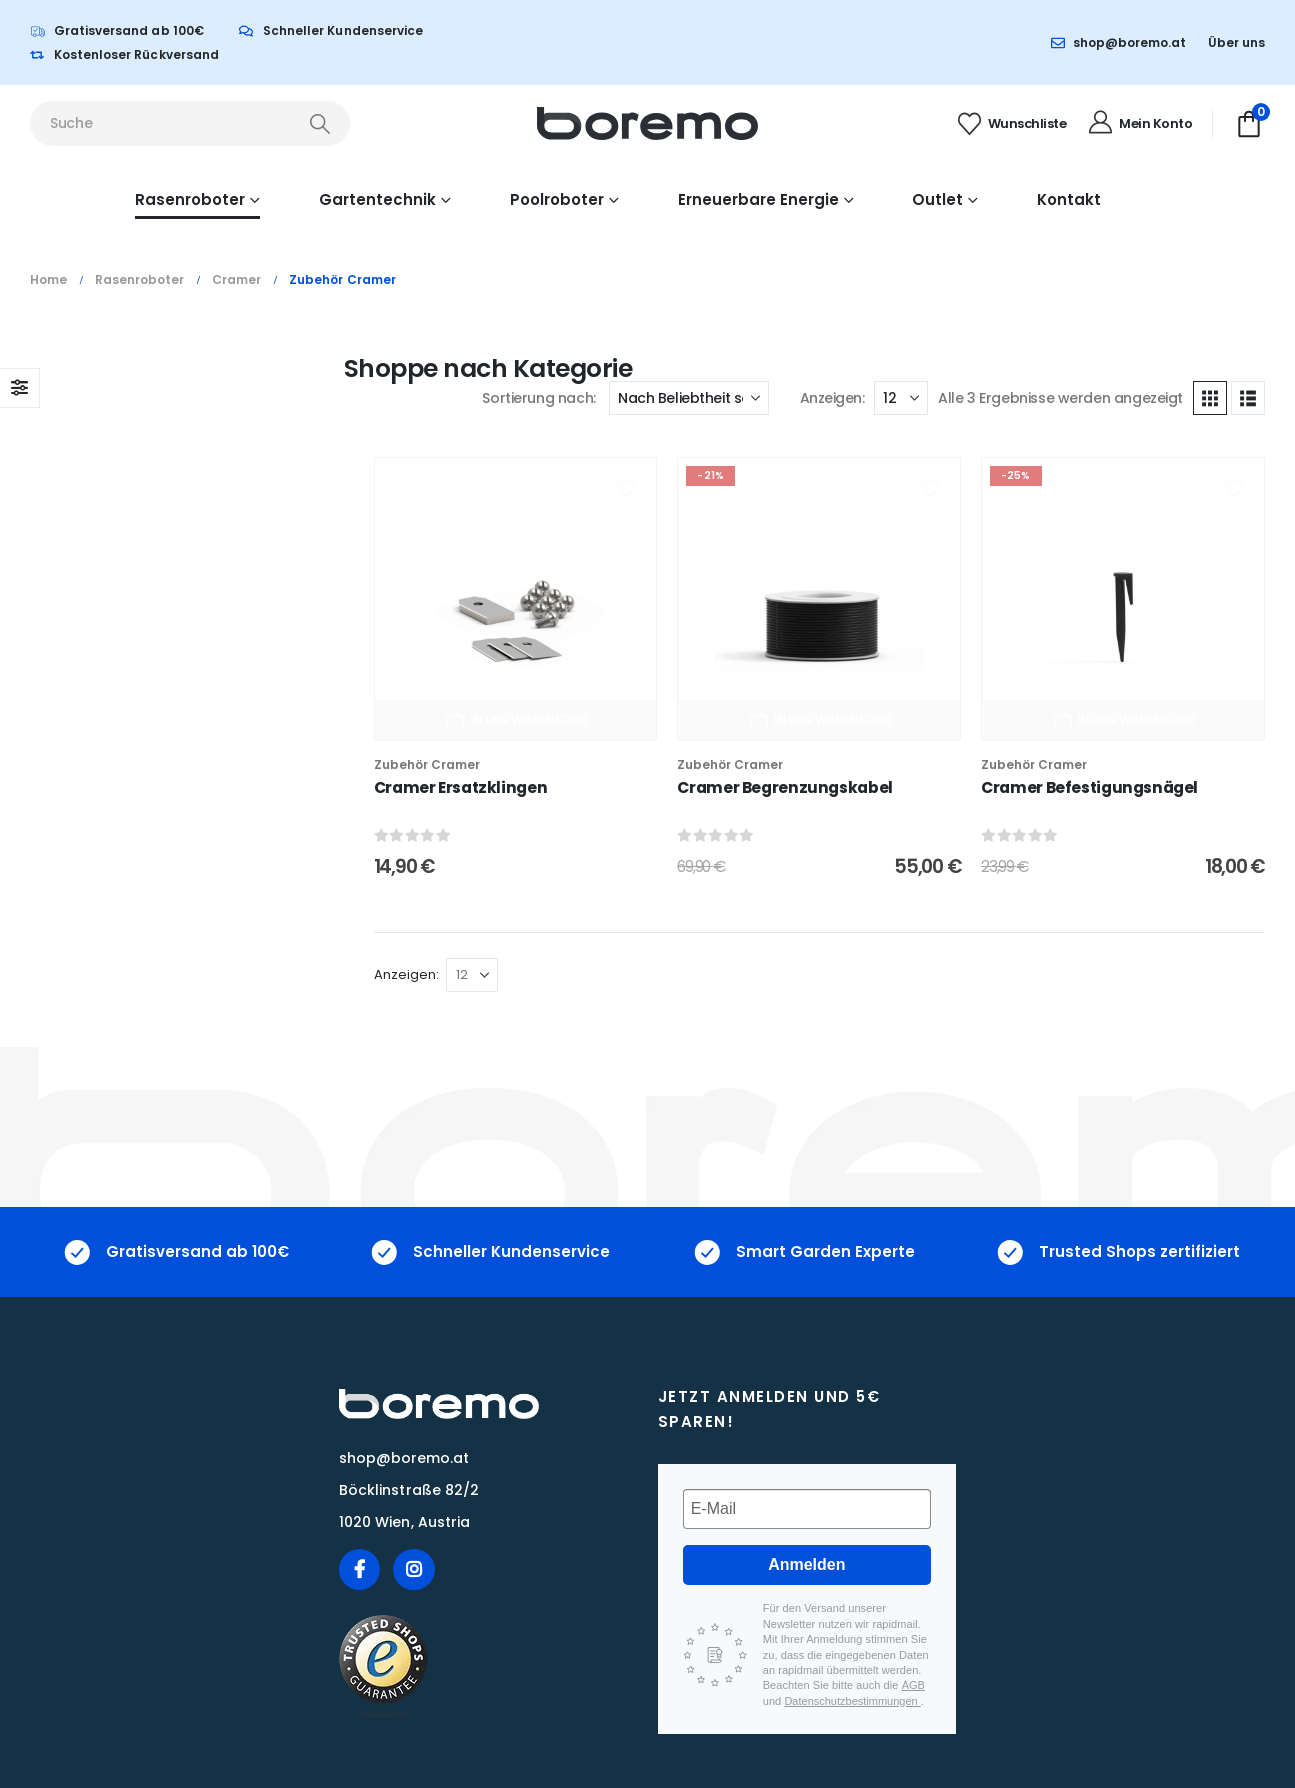  Describe the element at coordinates (377, 199) in the screenshot. I see `Gartentechnik` at that location.